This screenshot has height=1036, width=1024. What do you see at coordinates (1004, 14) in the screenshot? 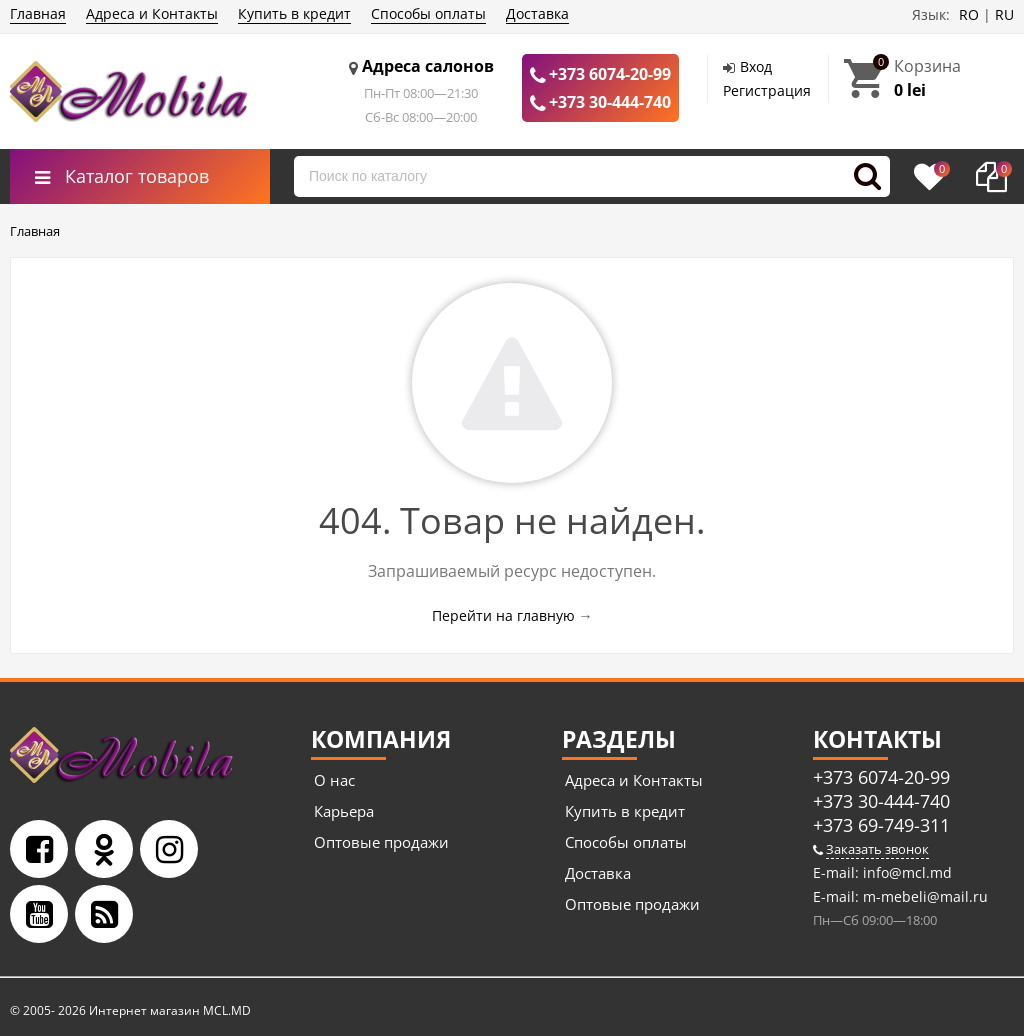
I see `RU` at bounding box center [1004, 14].